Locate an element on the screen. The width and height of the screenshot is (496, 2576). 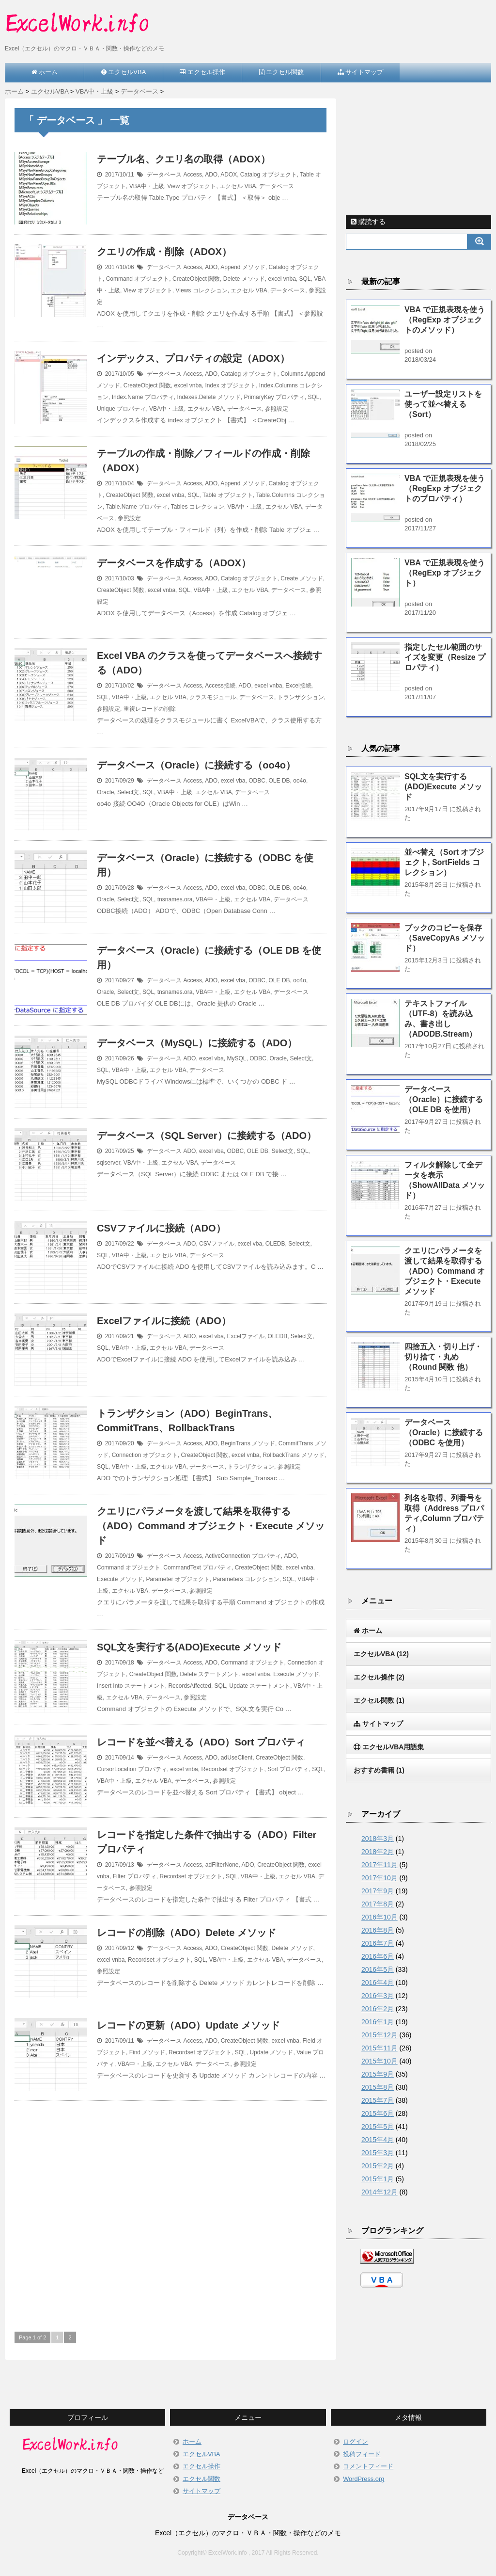
ログイン is located at coordinates (355, 2441).